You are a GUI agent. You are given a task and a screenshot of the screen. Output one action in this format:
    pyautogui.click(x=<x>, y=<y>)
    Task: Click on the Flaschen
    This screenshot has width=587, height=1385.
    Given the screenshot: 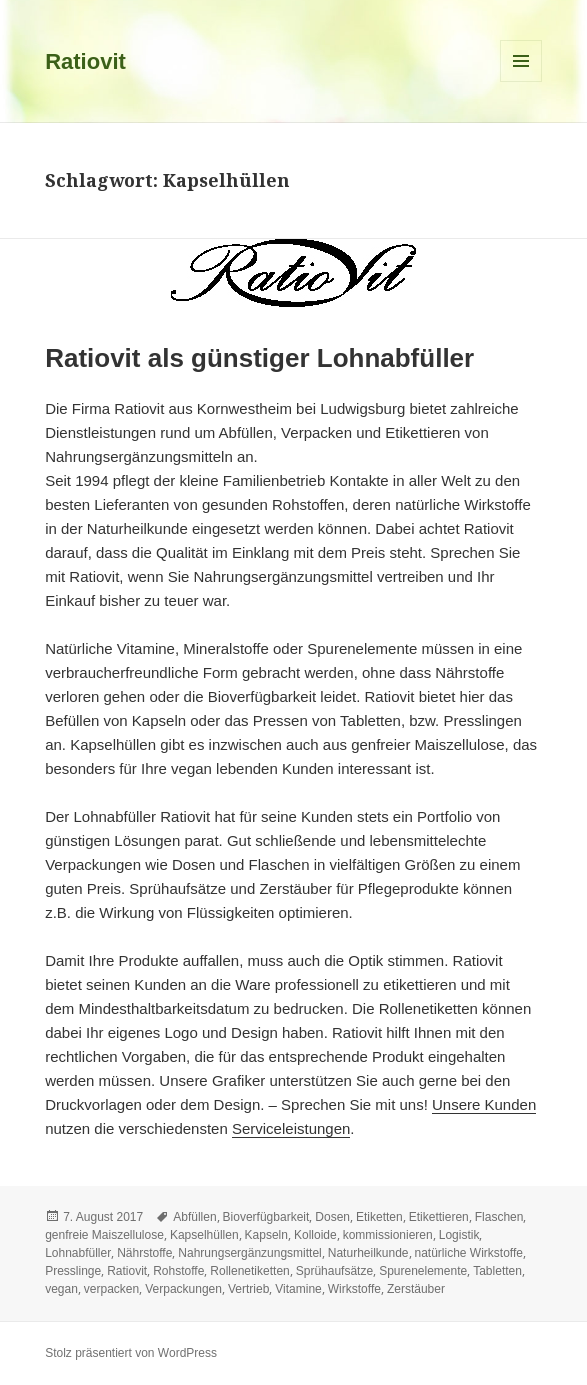 What is the action you would take?
    pyautogui.click(x=499, y=1217)
    